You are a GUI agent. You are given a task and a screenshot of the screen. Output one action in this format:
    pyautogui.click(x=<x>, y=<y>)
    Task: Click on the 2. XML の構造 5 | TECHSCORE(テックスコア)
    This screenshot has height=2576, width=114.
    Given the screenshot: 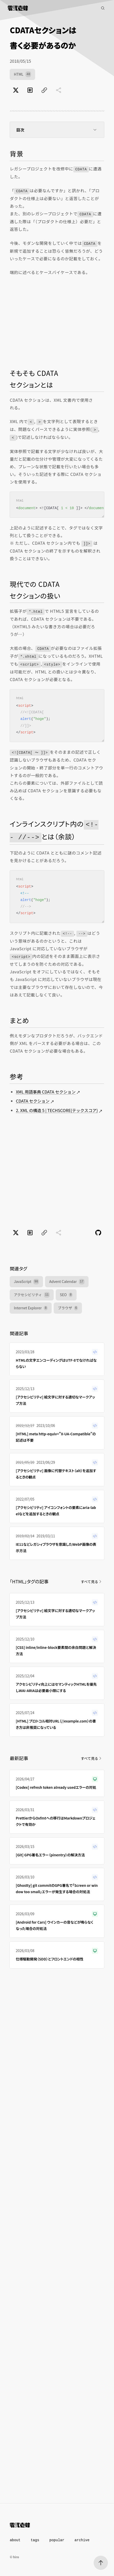 What is the action you would take?
    pyautogui.click(x=57, y=1110)
    